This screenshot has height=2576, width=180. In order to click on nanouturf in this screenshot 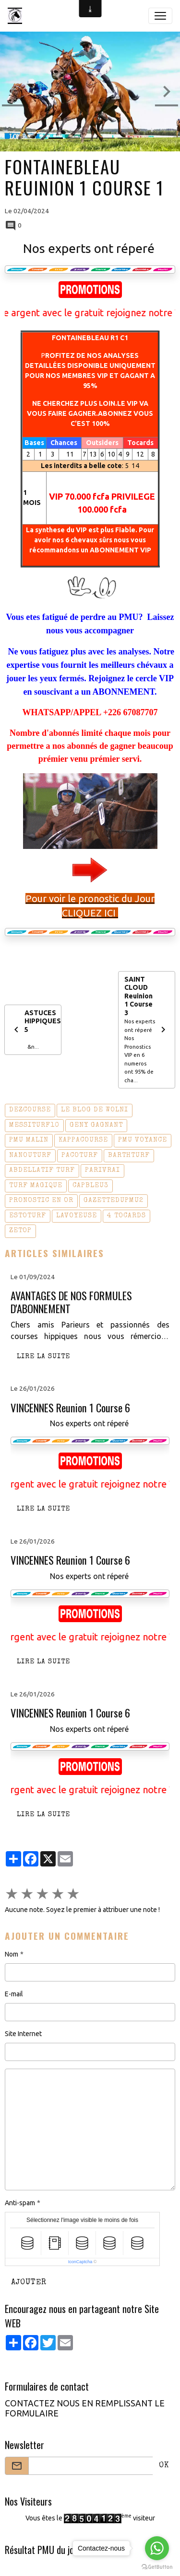, I will do `click(30, 1155)`.